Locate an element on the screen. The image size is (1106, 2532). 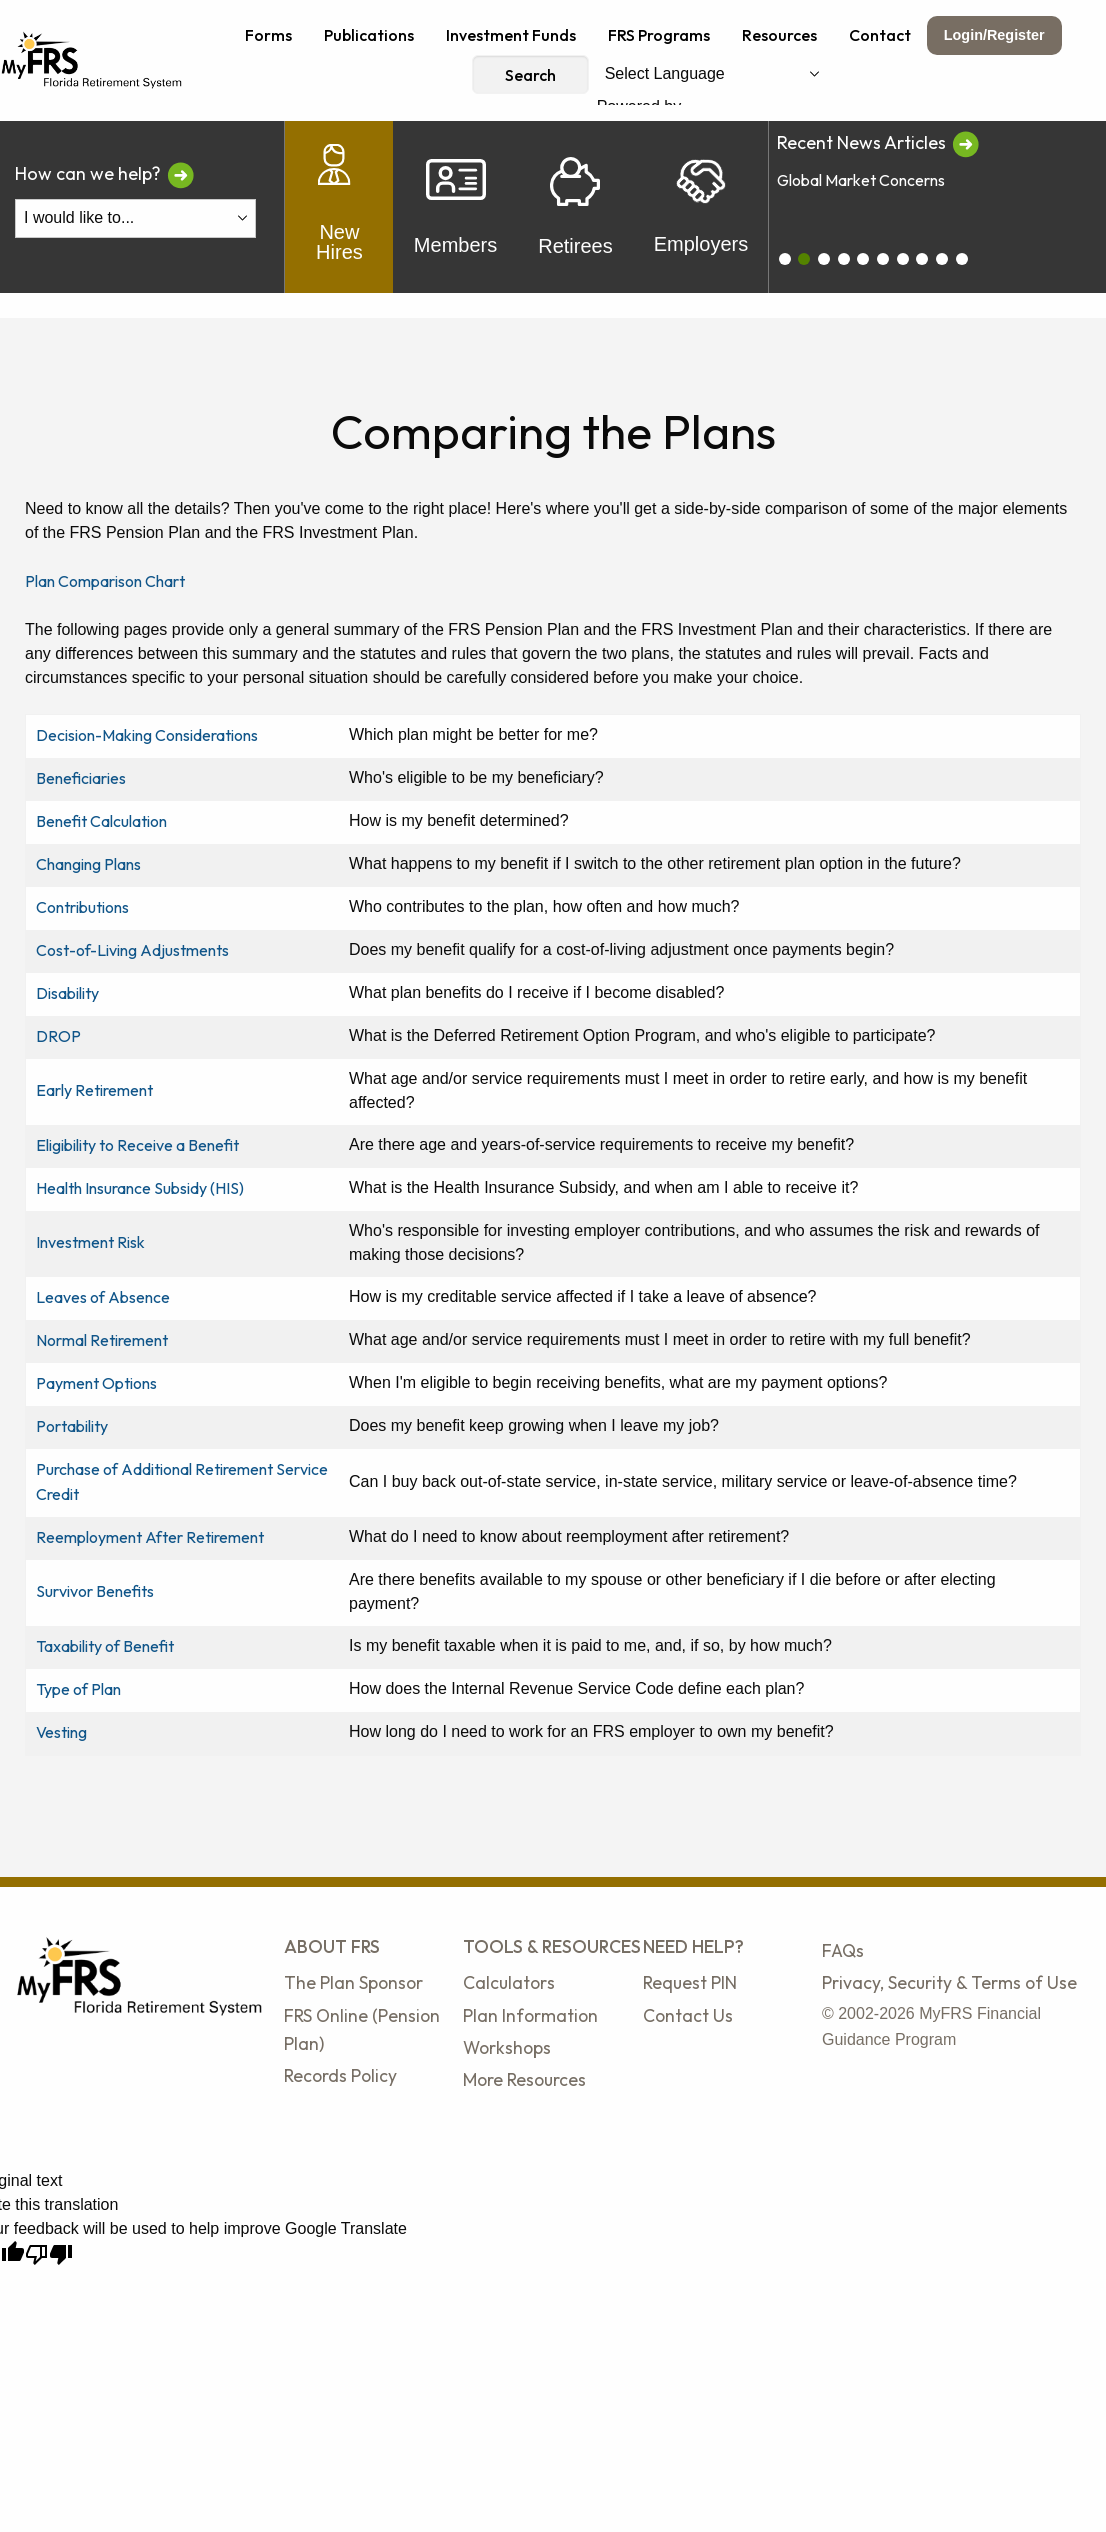
Taxability of Benefit is located at coordinates (105, 1646).